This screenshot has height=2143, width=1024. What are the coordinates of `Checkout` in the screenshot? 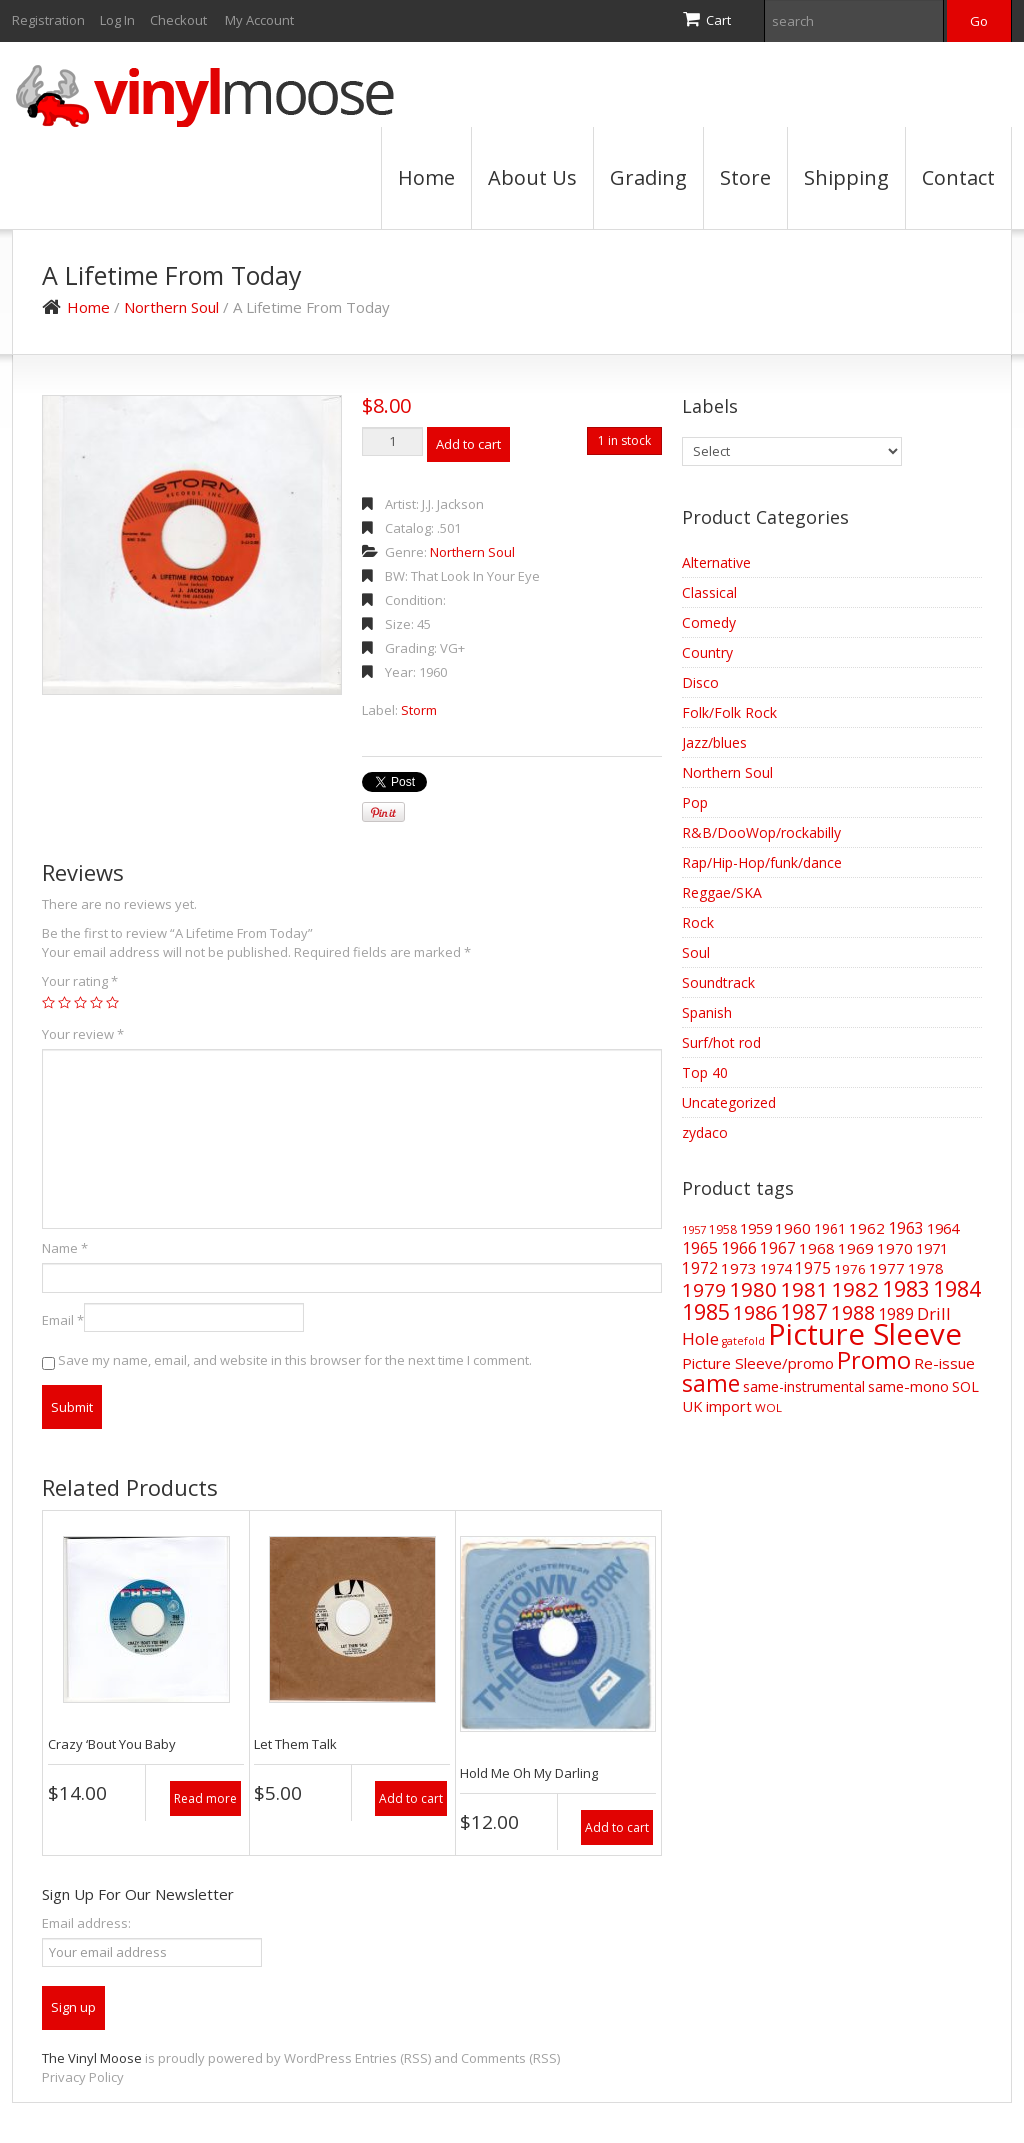 It's located at (178, 20).